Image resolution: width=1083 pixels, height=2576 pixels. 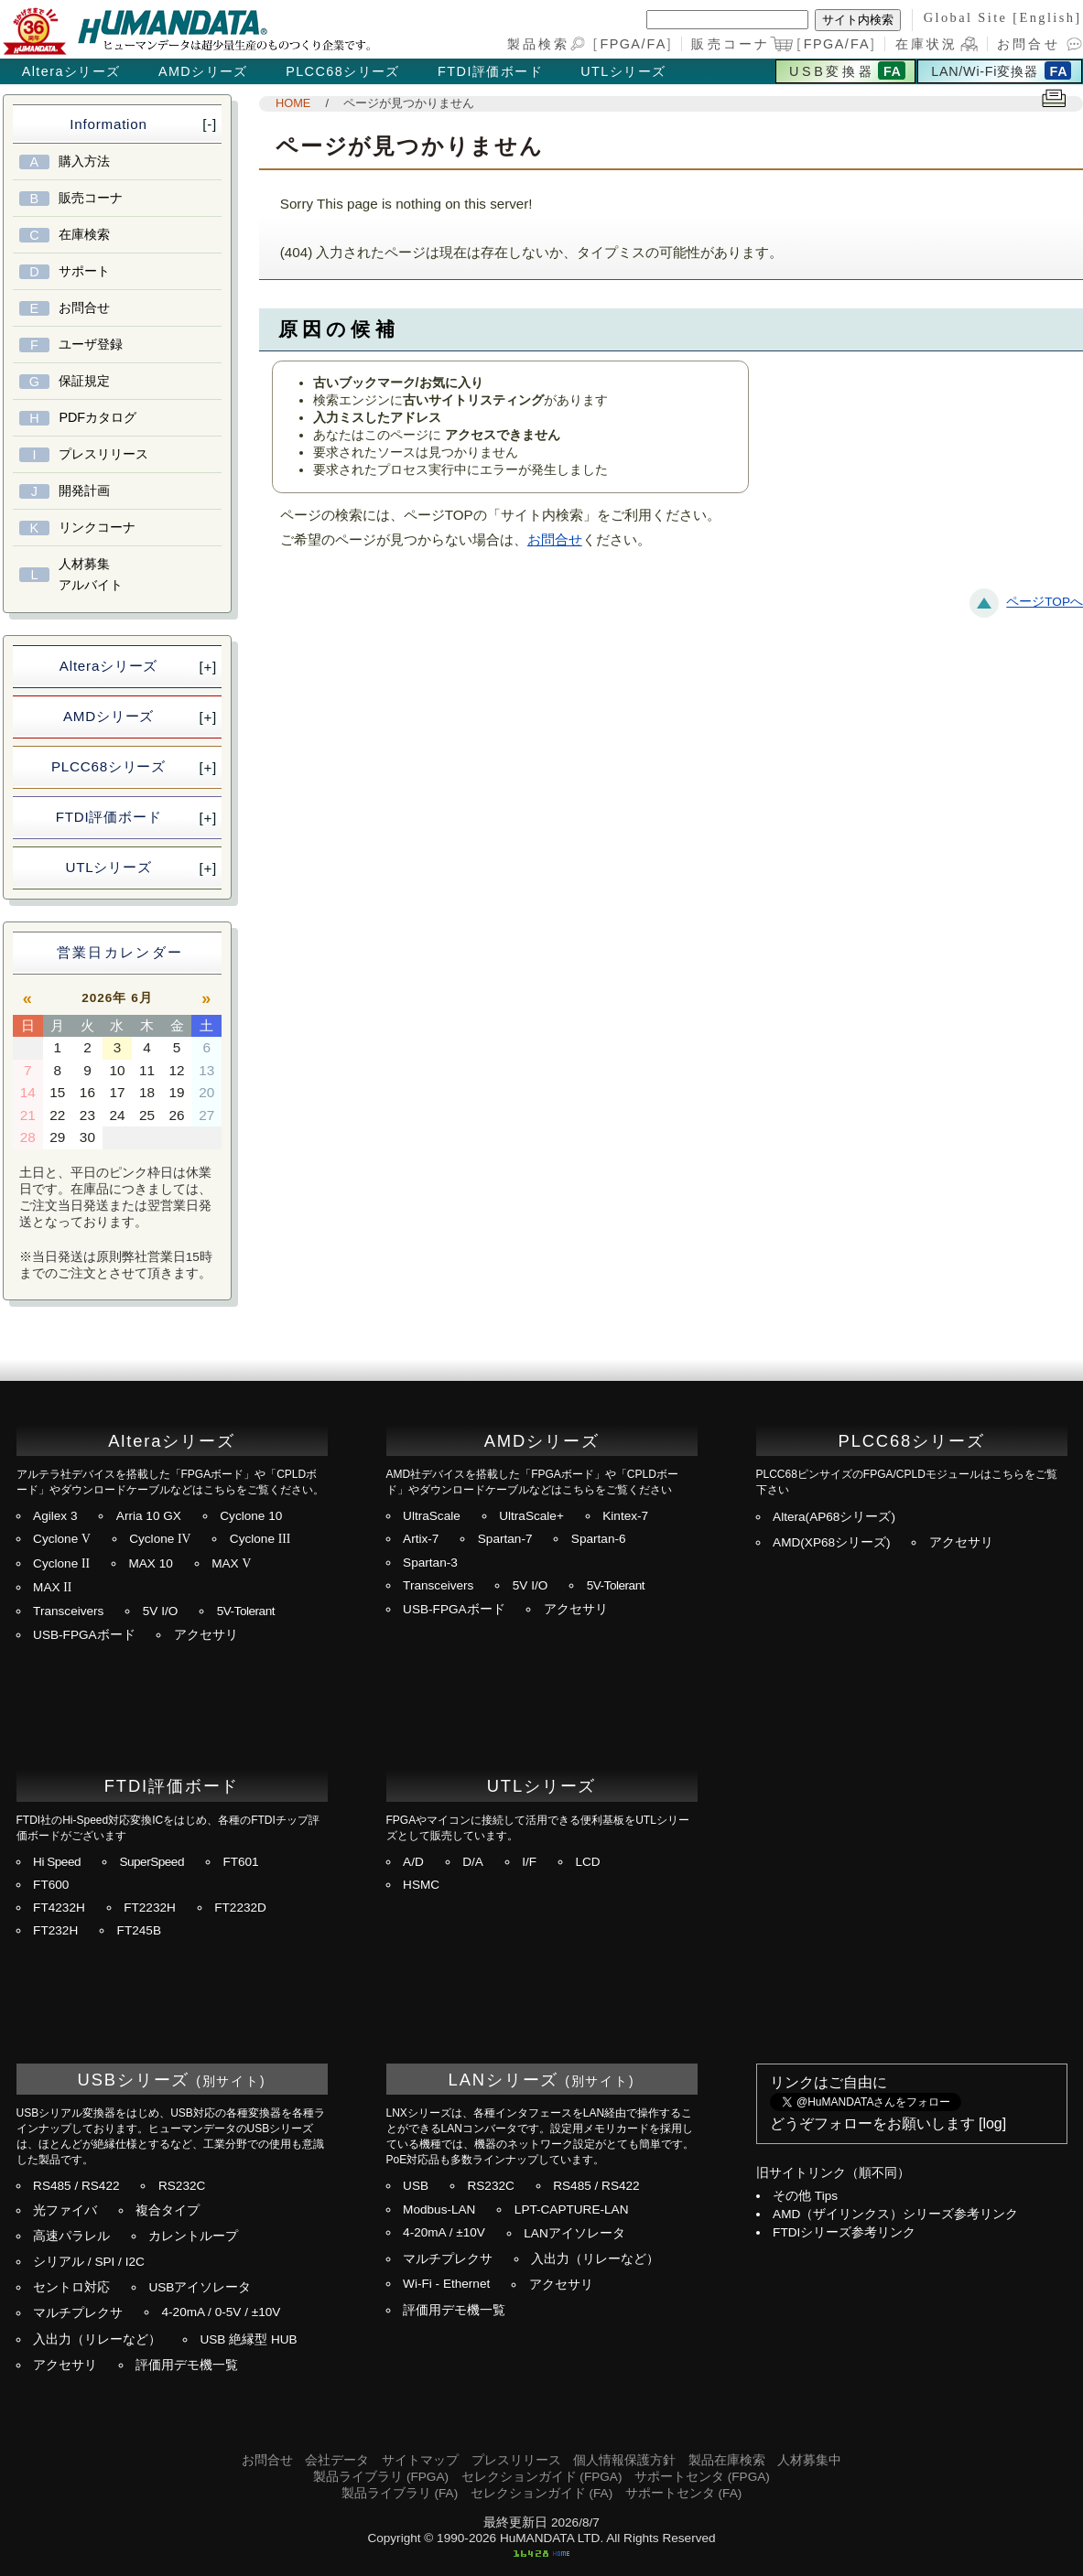 I want to click on 製品ライブラリ (FA), so click(x=399, y=2493).